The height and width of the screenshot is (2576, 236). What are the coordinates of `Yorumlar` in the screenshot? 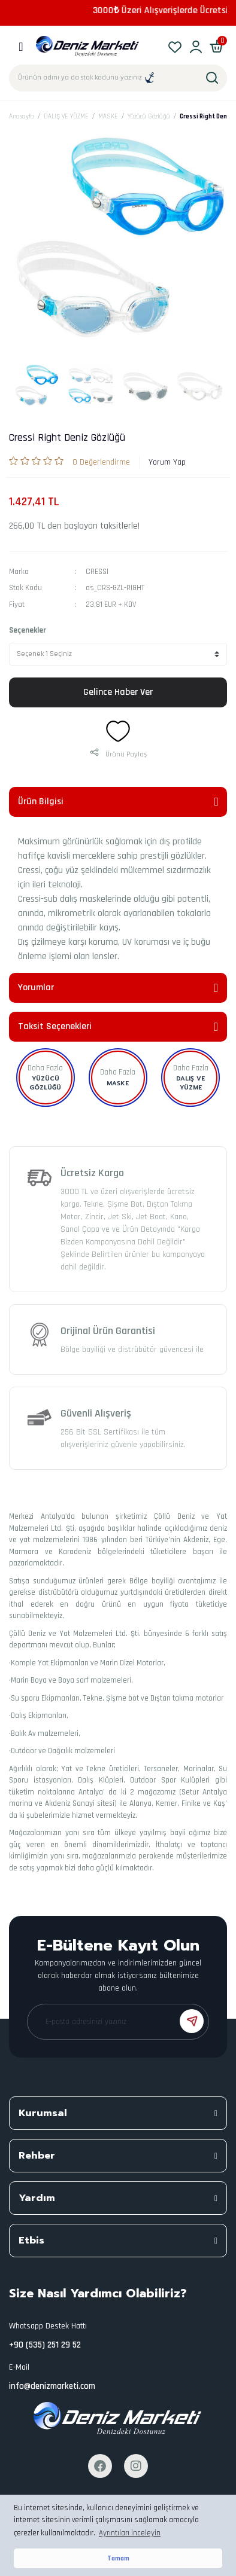 It's located at (36, 987).